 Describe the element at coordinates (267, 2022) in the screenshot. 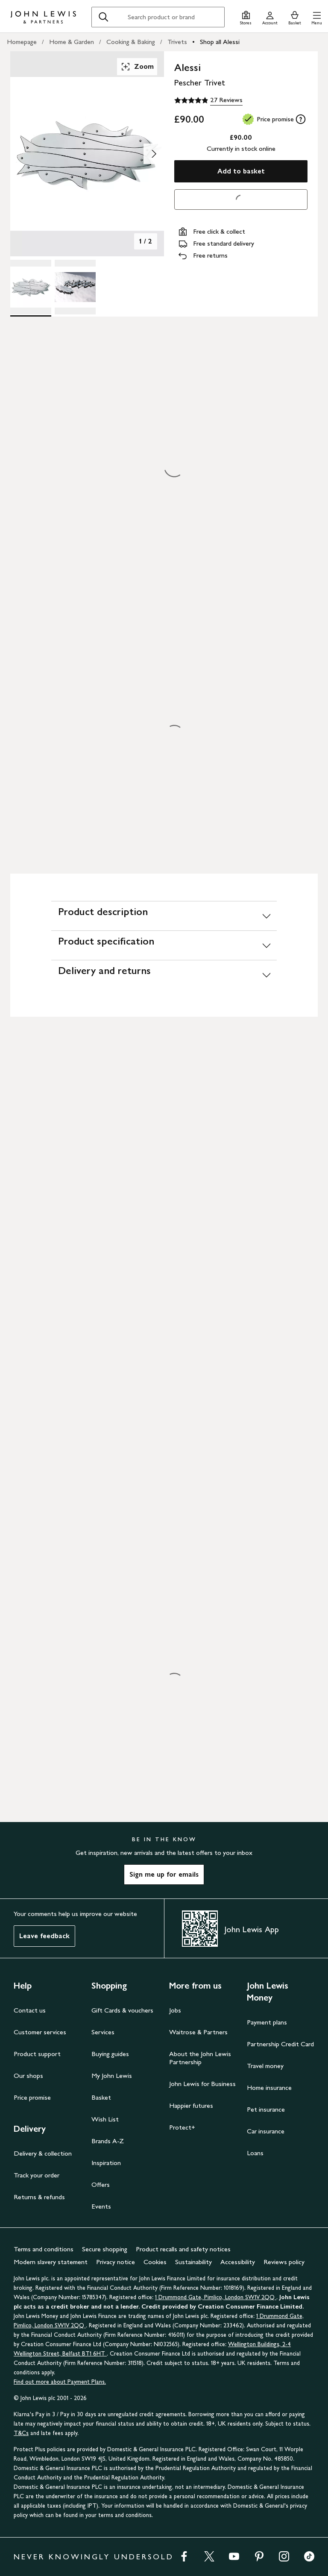

I see `Payment plans` at that location.